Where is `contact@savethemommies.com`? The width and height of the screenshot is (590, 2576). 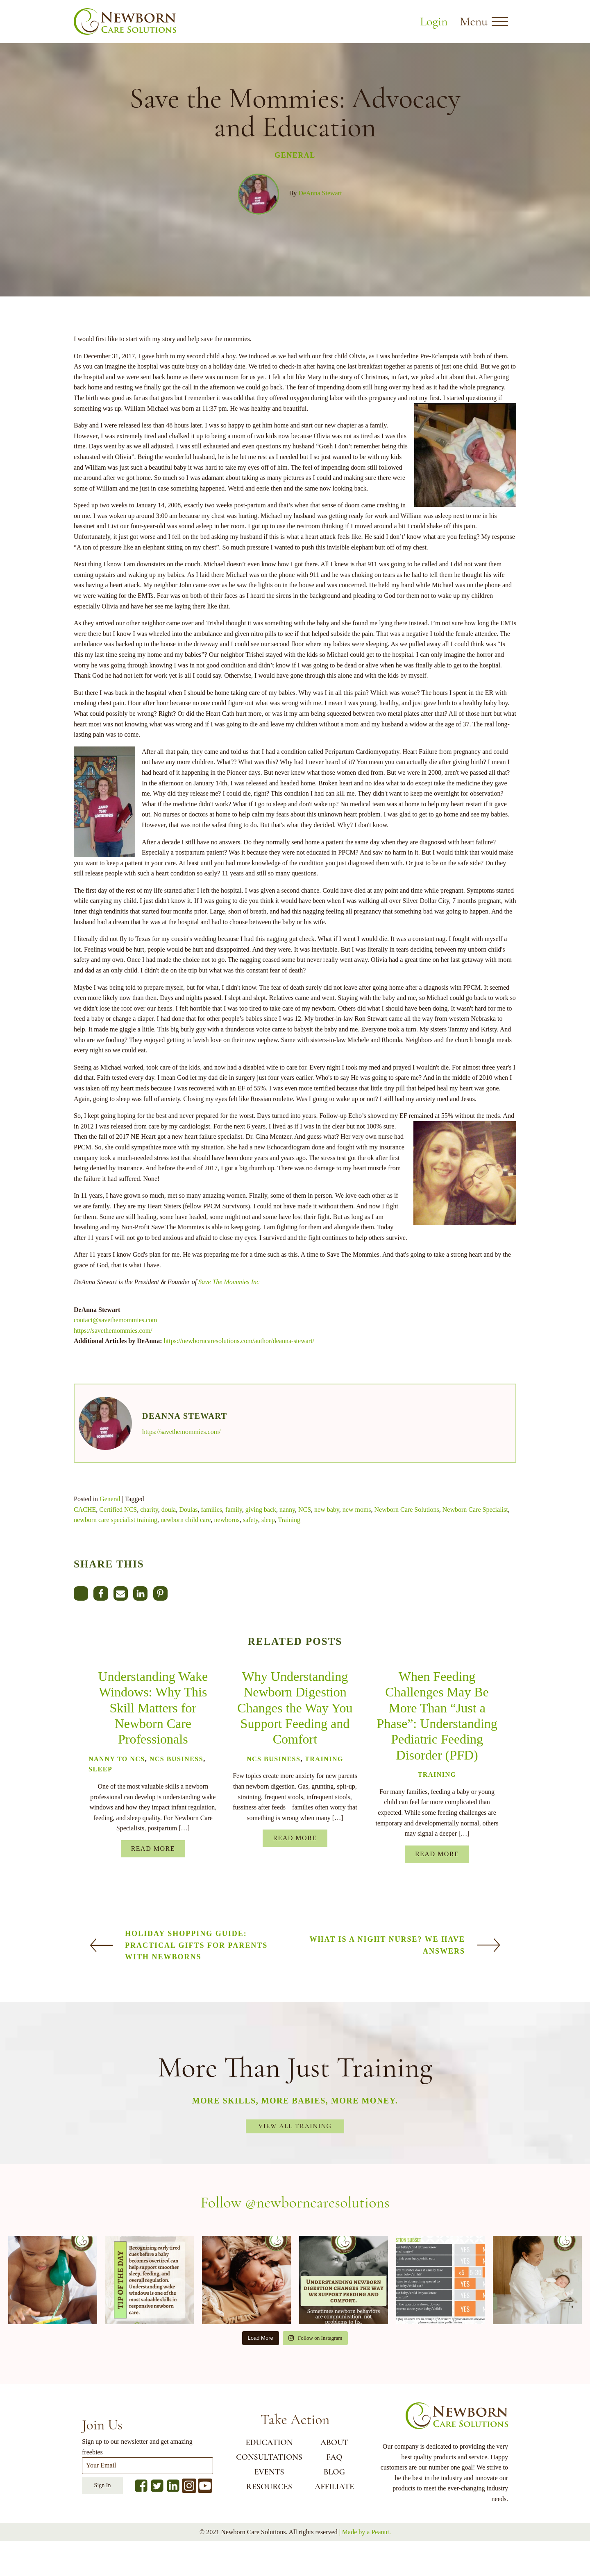
contact@savethemommies.com is located at coordinates (115, 1319).